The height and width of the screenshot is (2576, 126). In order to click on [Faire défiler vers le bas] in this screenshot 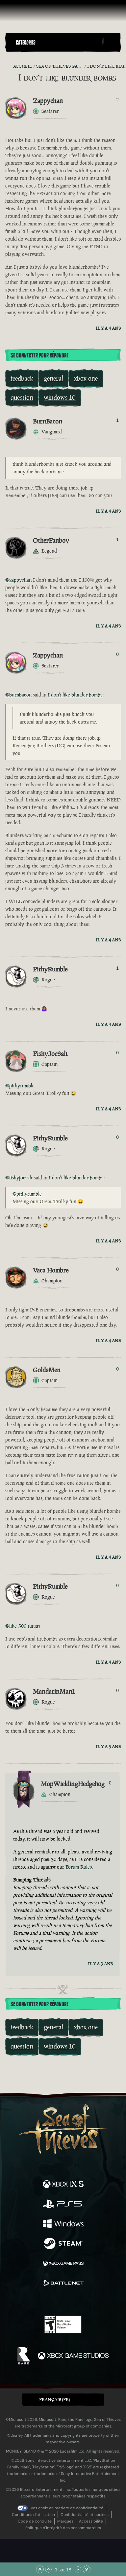, I will do `click(78, 2569)`.